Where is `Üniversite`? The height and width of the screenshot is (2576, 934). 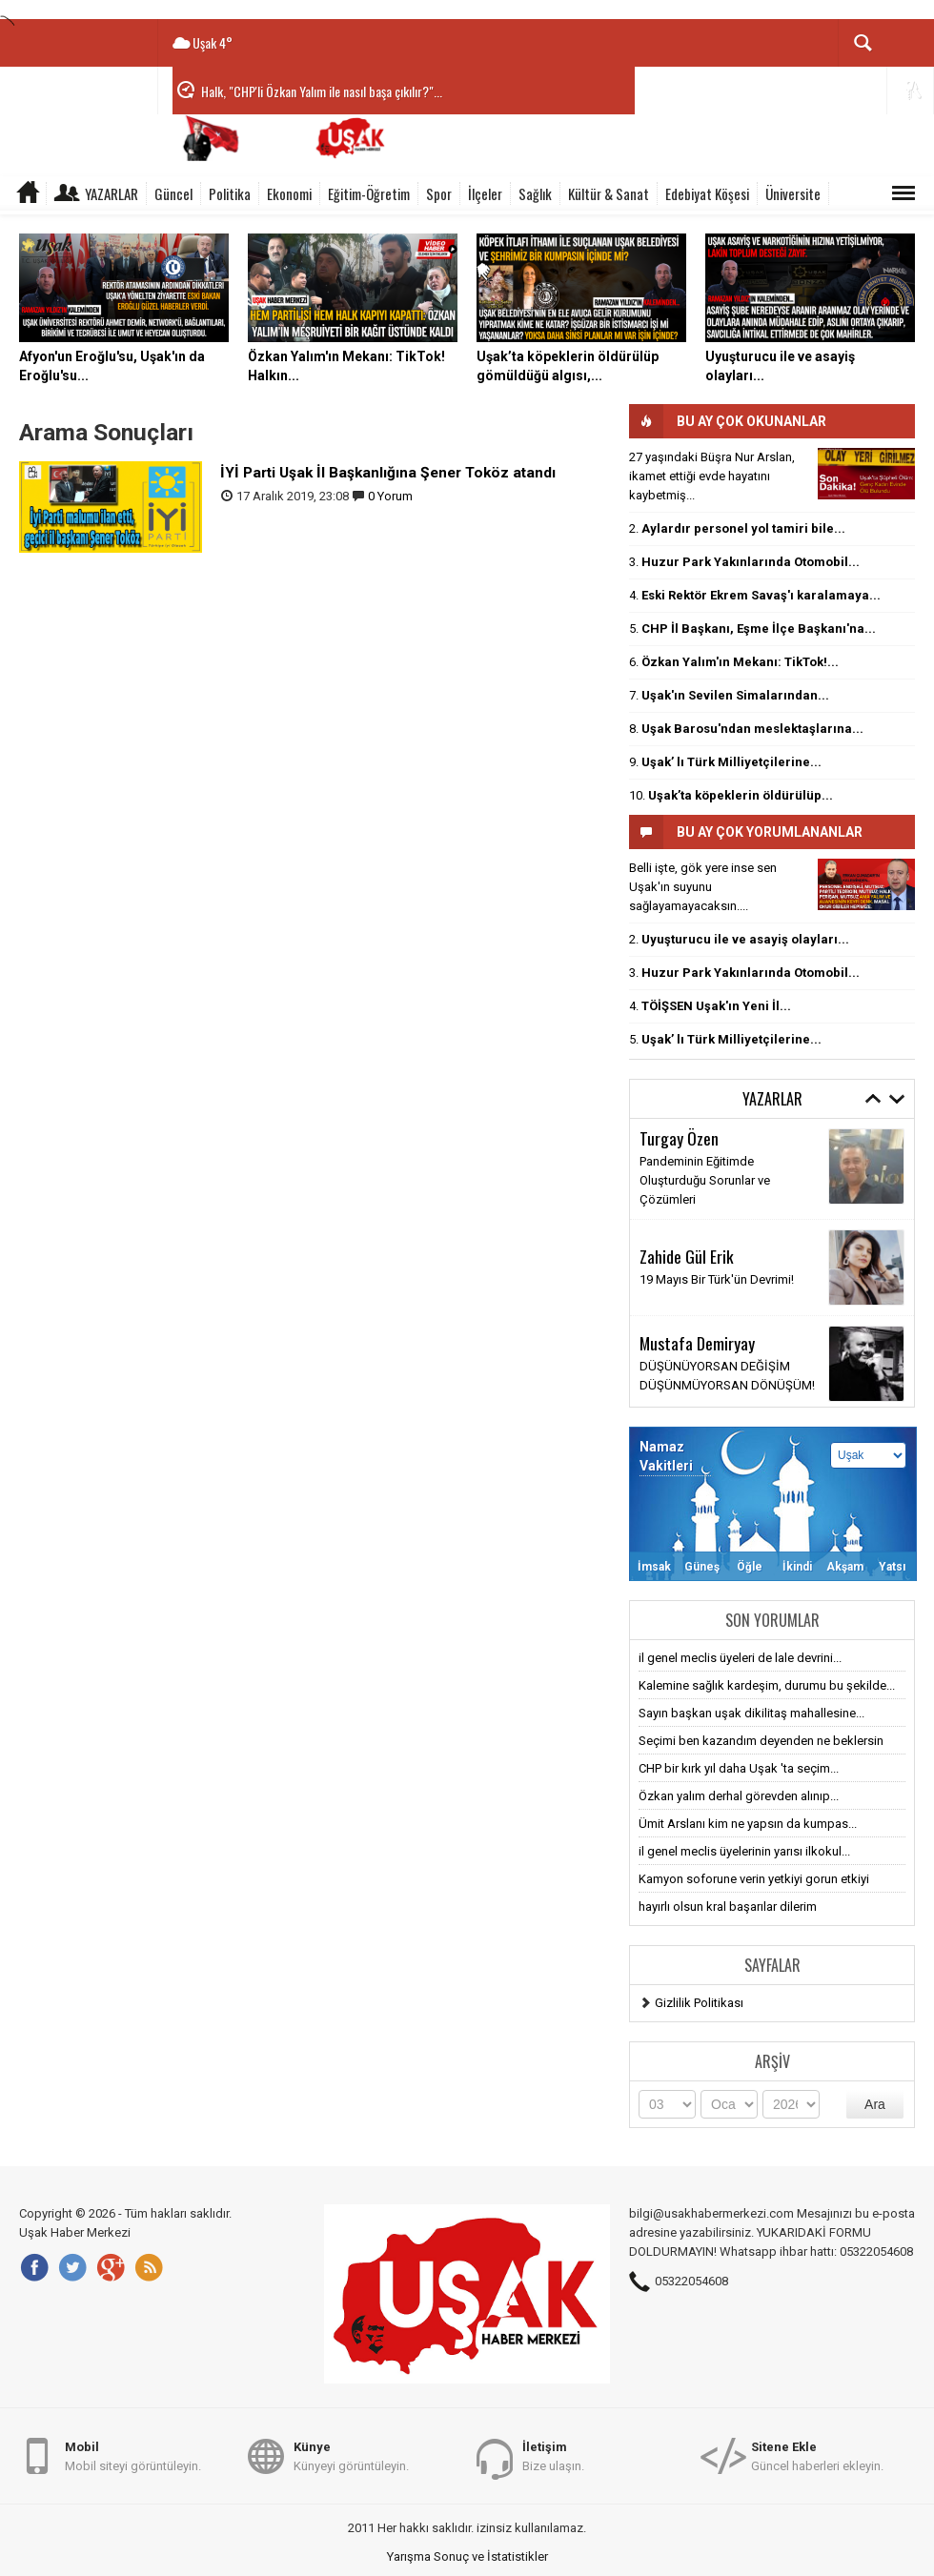
Üniversite is located at coordinates (793, 193).